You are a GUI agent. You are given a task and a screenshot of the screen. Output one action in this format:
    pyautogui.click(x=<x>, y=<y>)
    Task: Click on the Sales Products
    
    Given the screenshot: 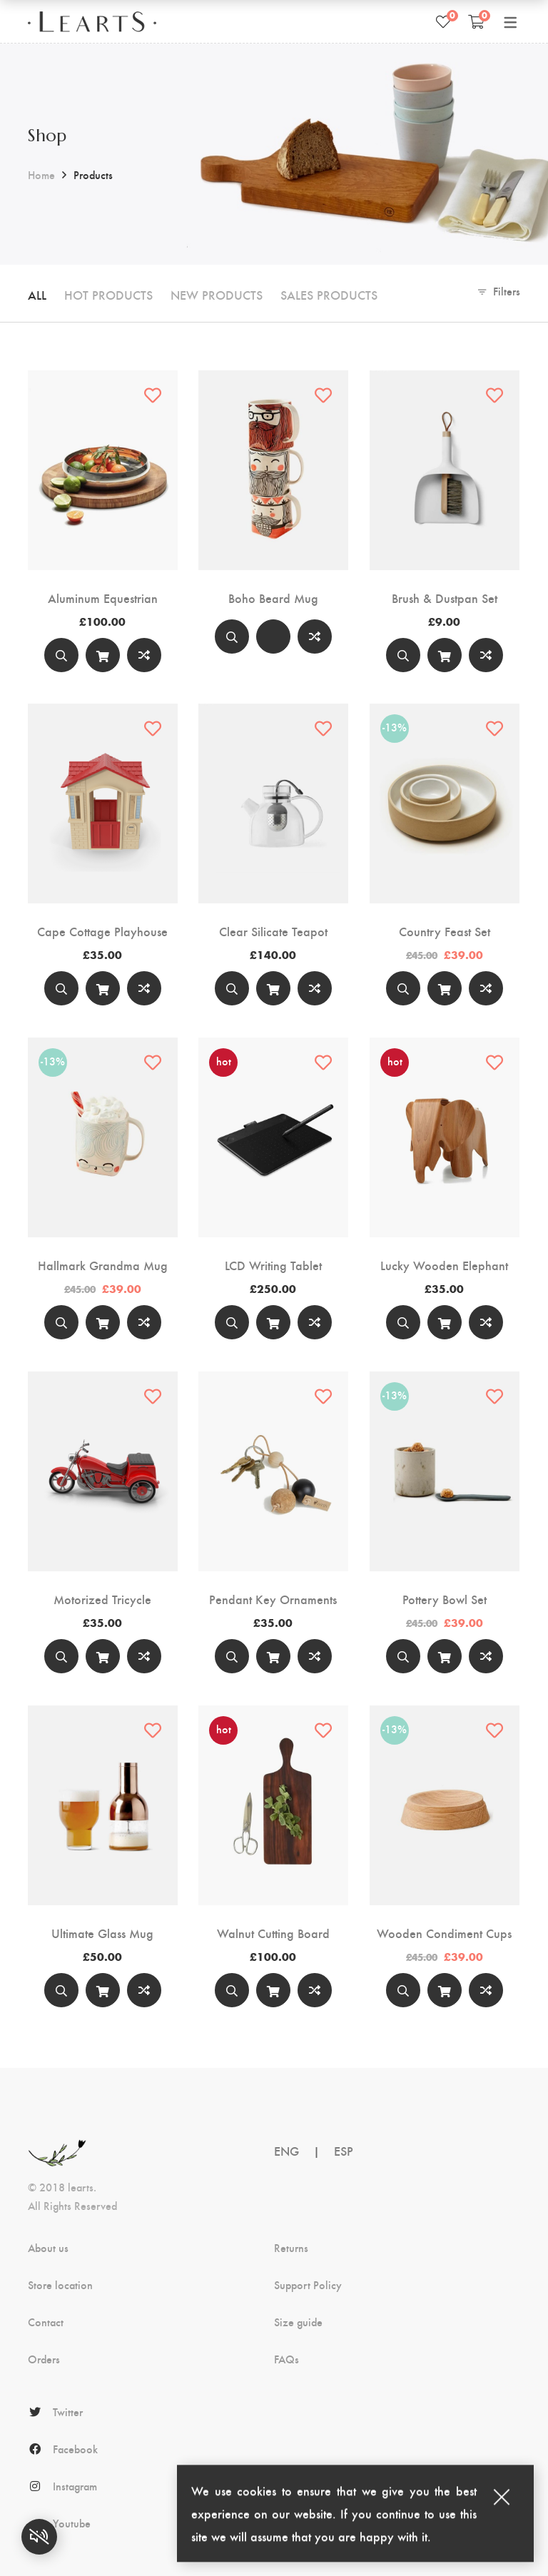 What is the action you would take?
    pyautogui.click(x=328, y=294)
    